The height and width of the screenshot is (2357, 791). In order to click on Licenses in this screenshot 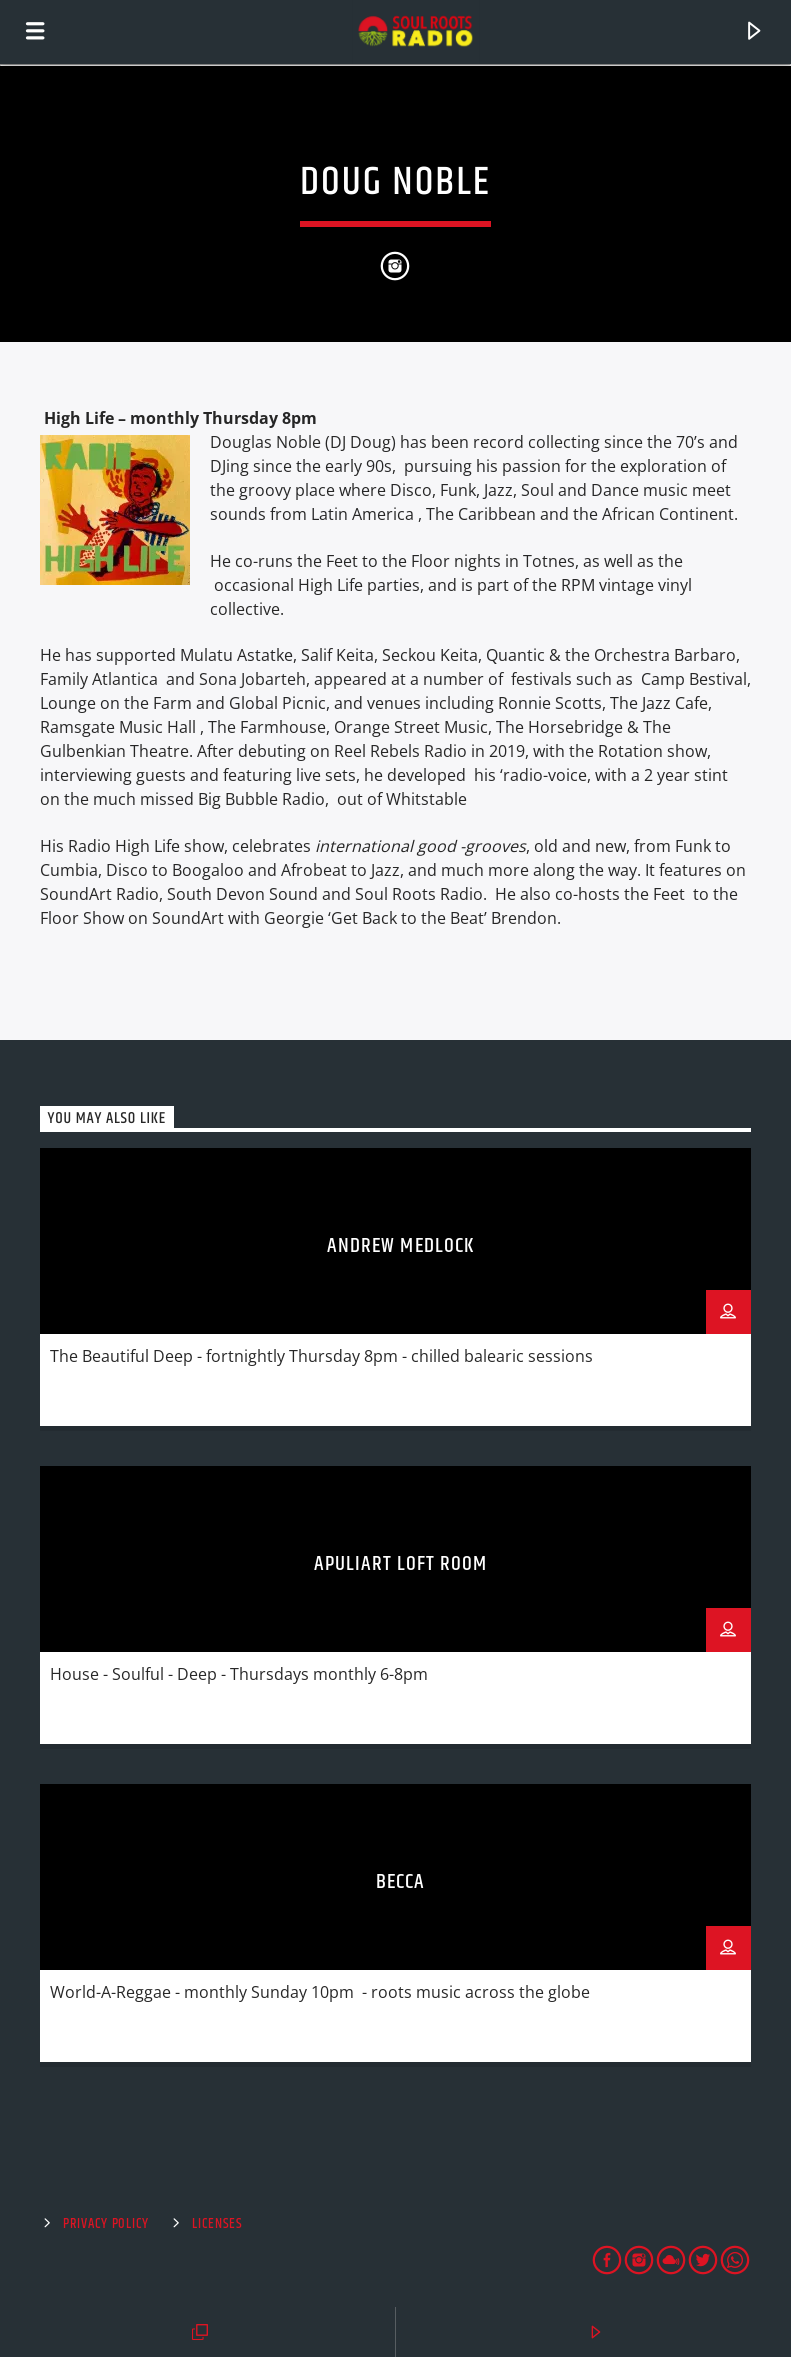, I will do `click(217, 2224)`.